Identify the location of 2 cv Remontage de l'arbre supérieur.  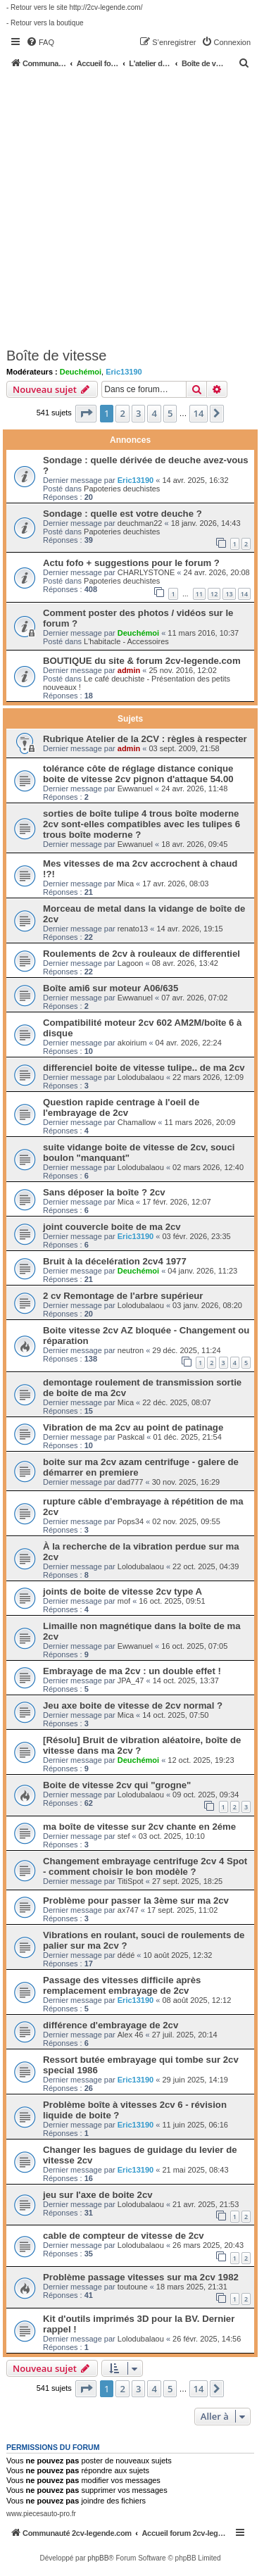
(123, 1295).